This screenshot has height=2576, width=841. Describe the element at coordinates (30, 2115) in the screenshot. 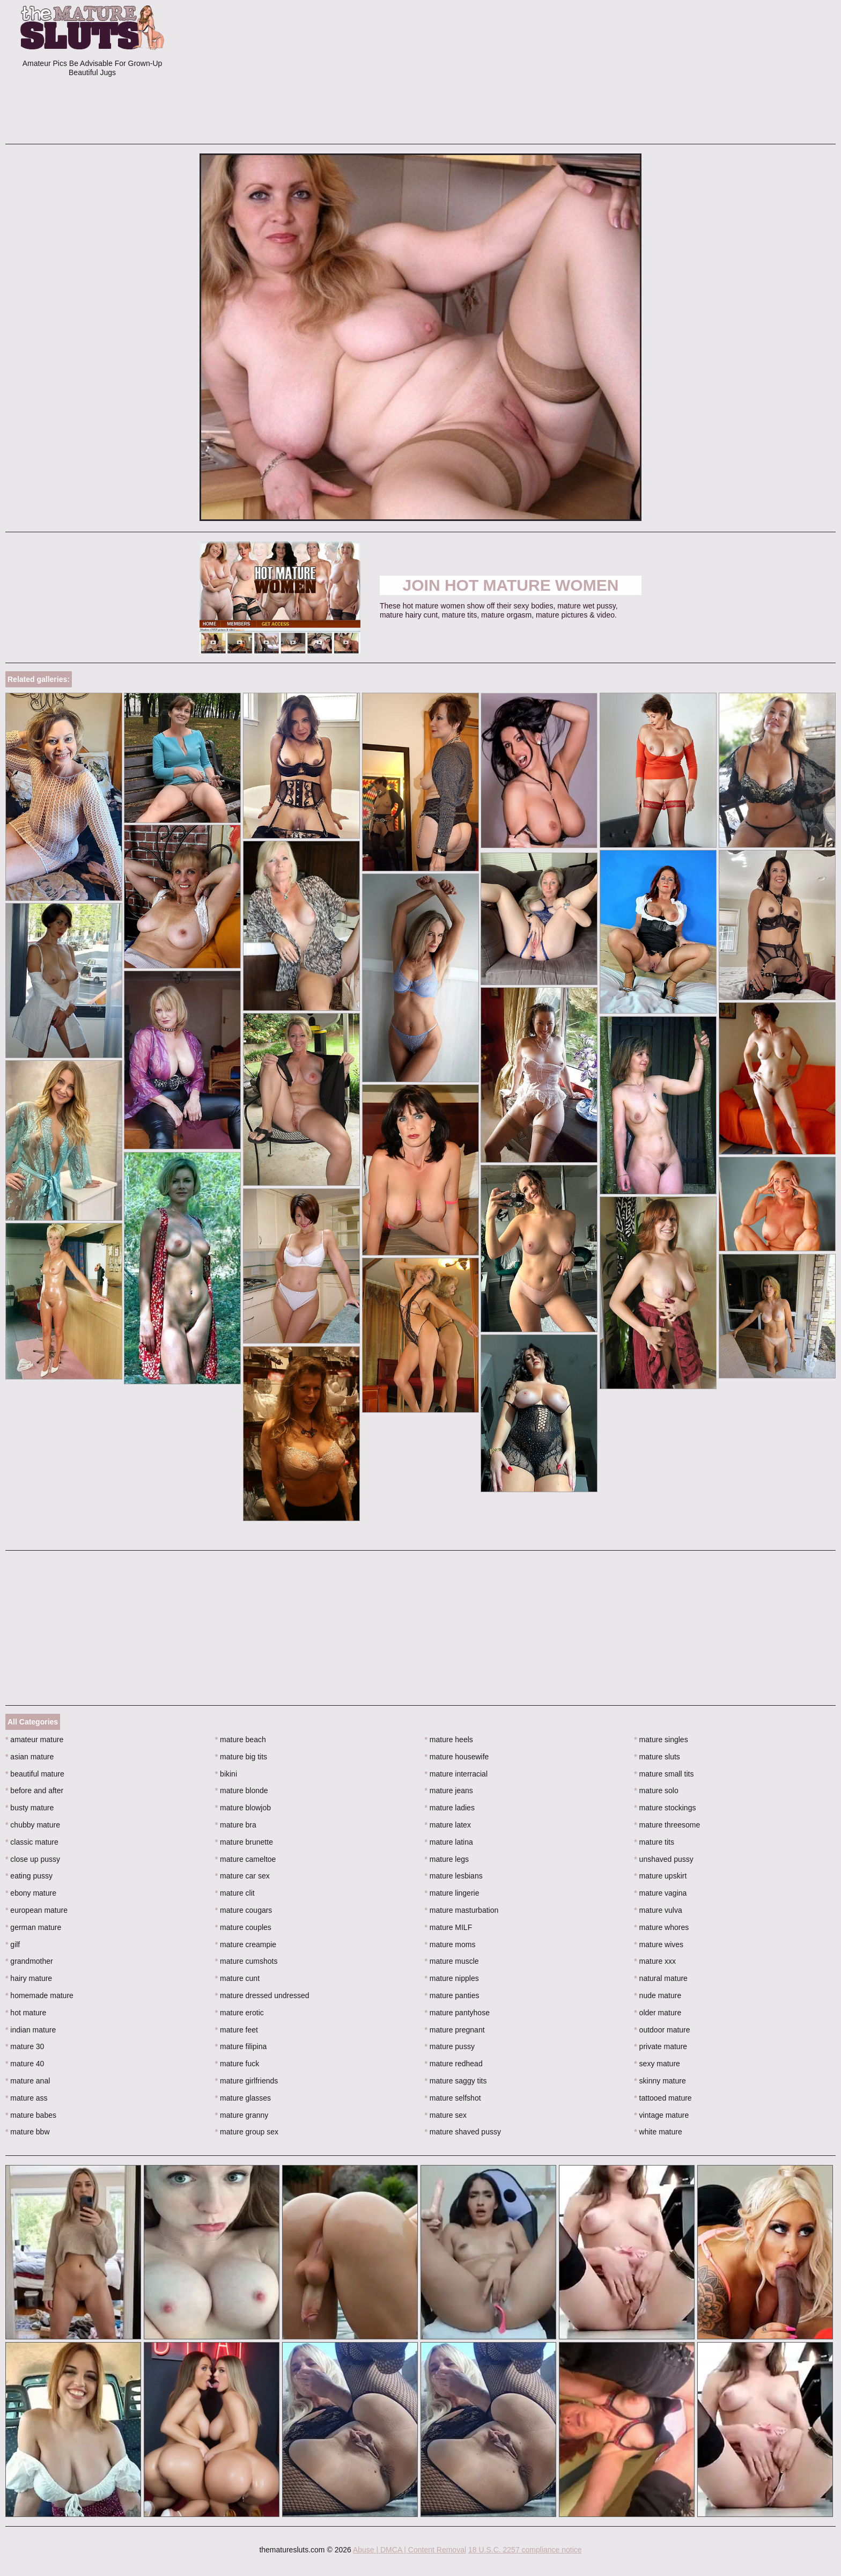

I see `mature babes` at that location.